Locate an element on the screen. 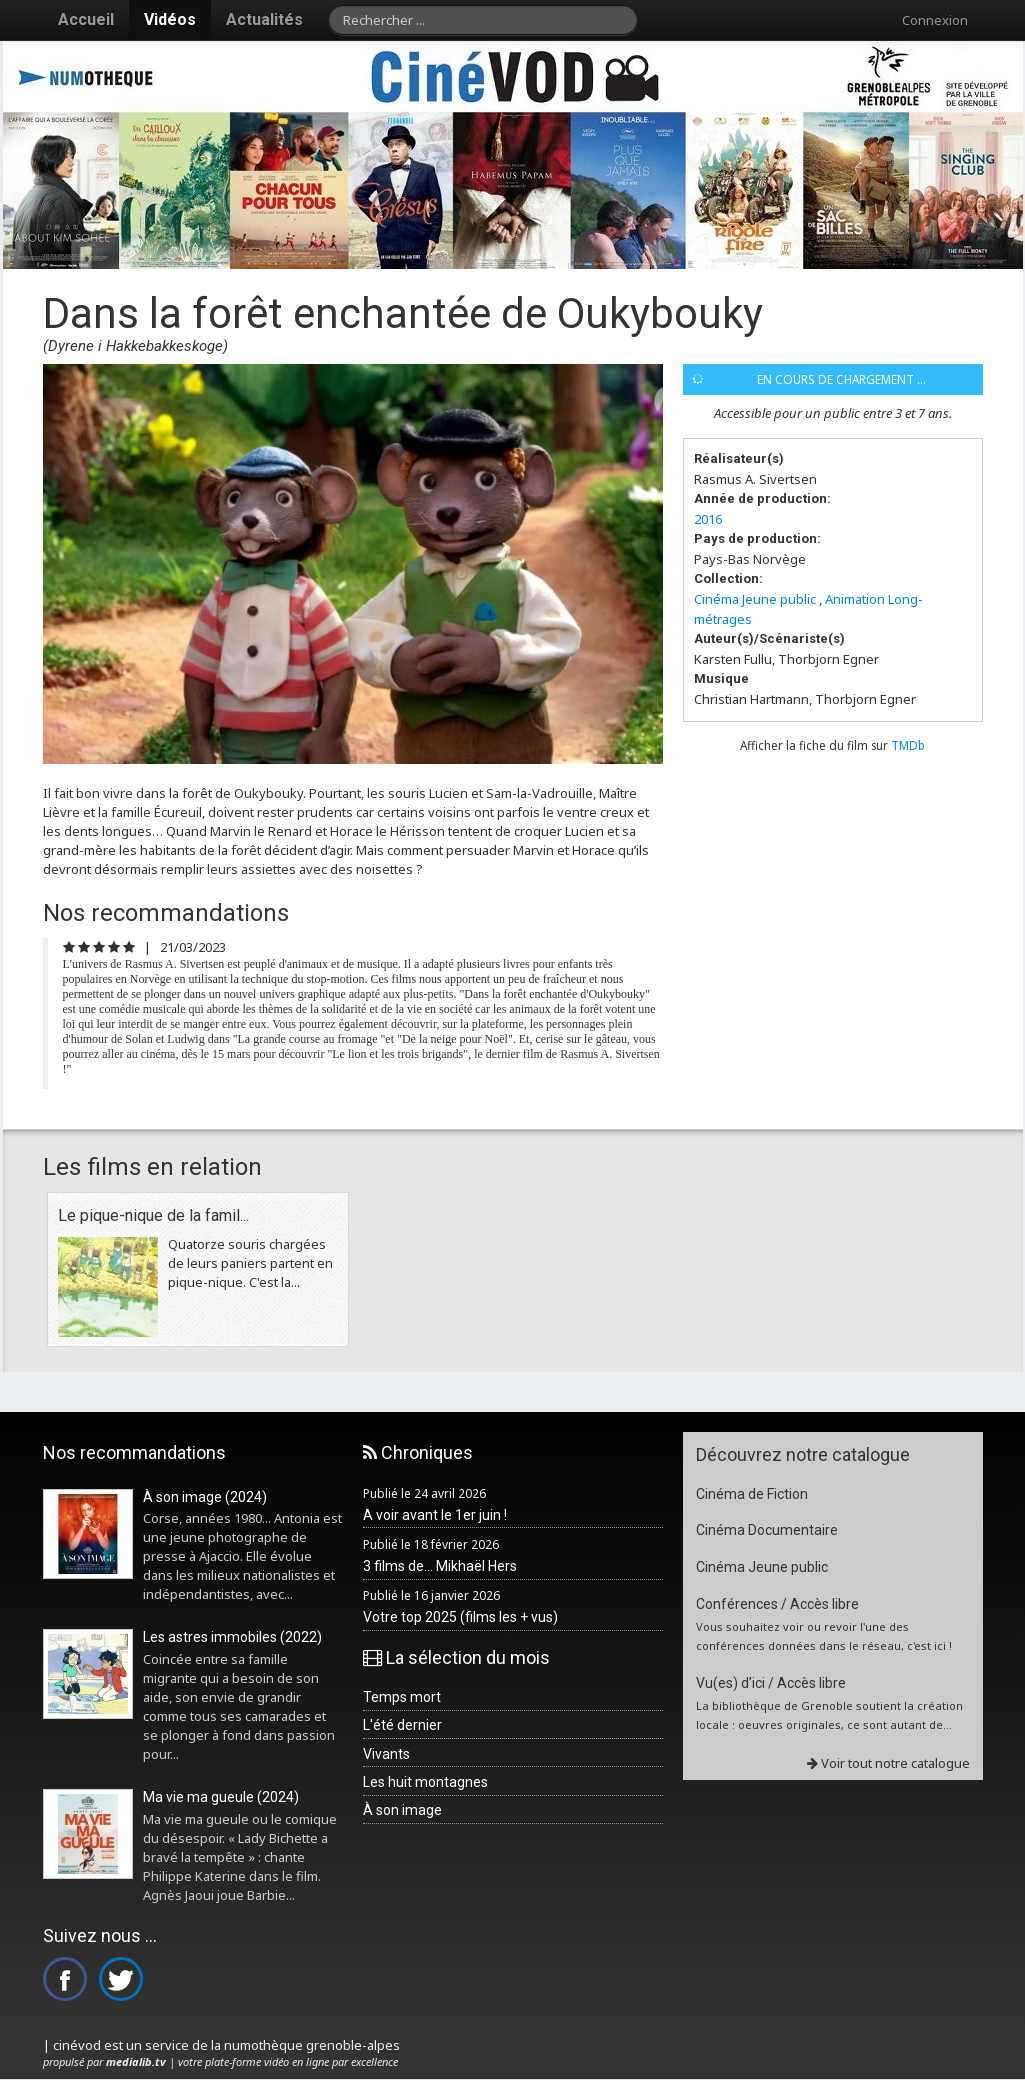 The image size is (1025, 2080). À son image is located at coordinates (402, 1810).